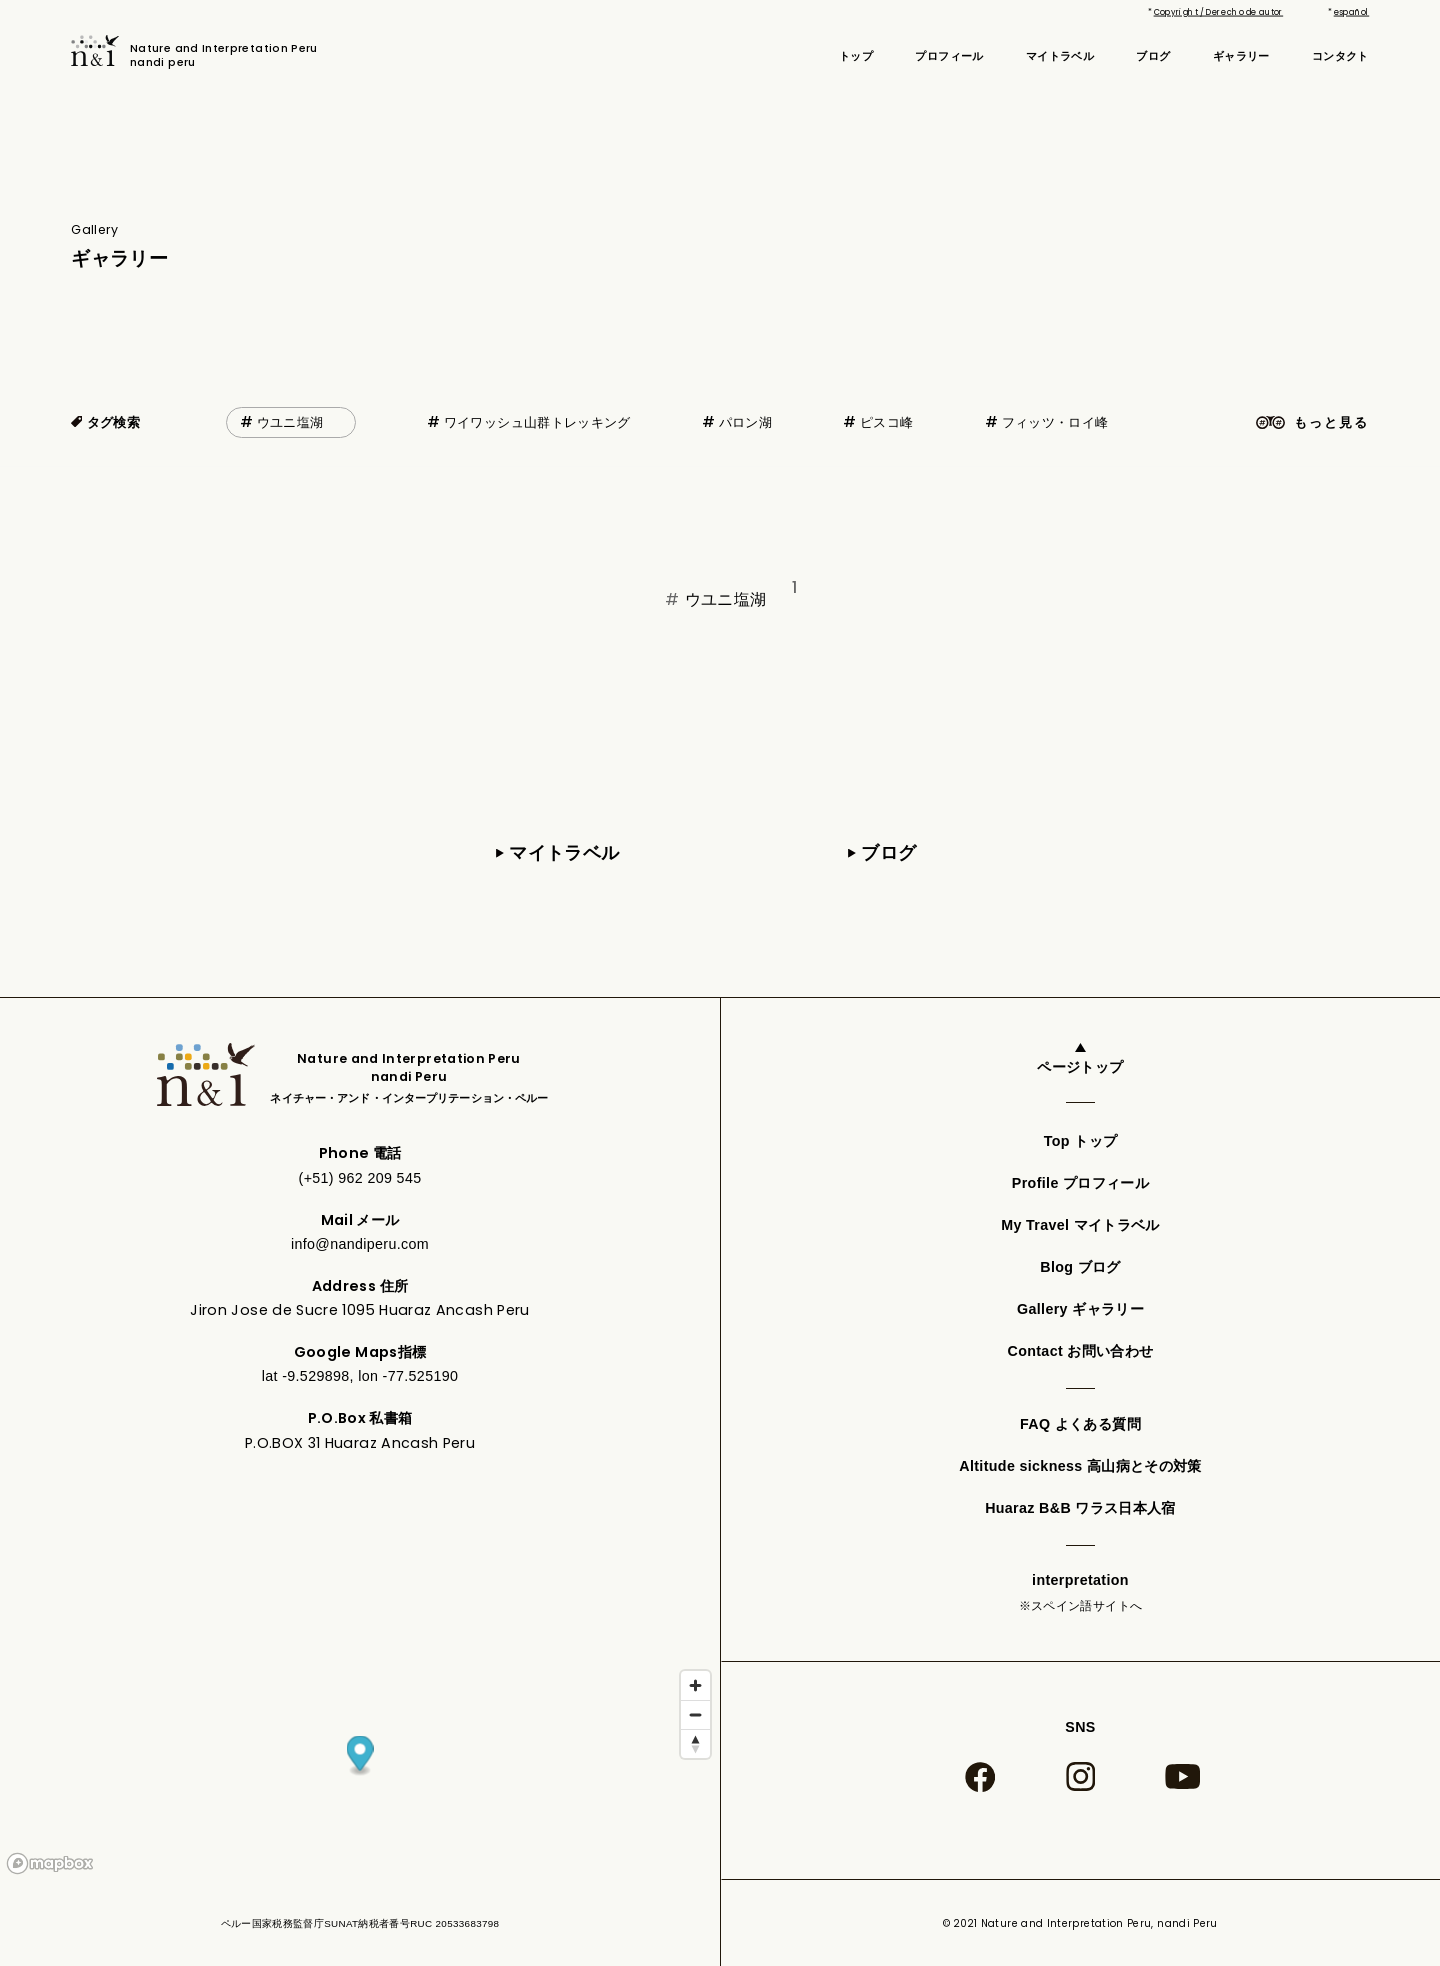 The height and width of the screenshot is (1966, 1440). I want to click on info@nandiperu.com, so click(360, 1244).